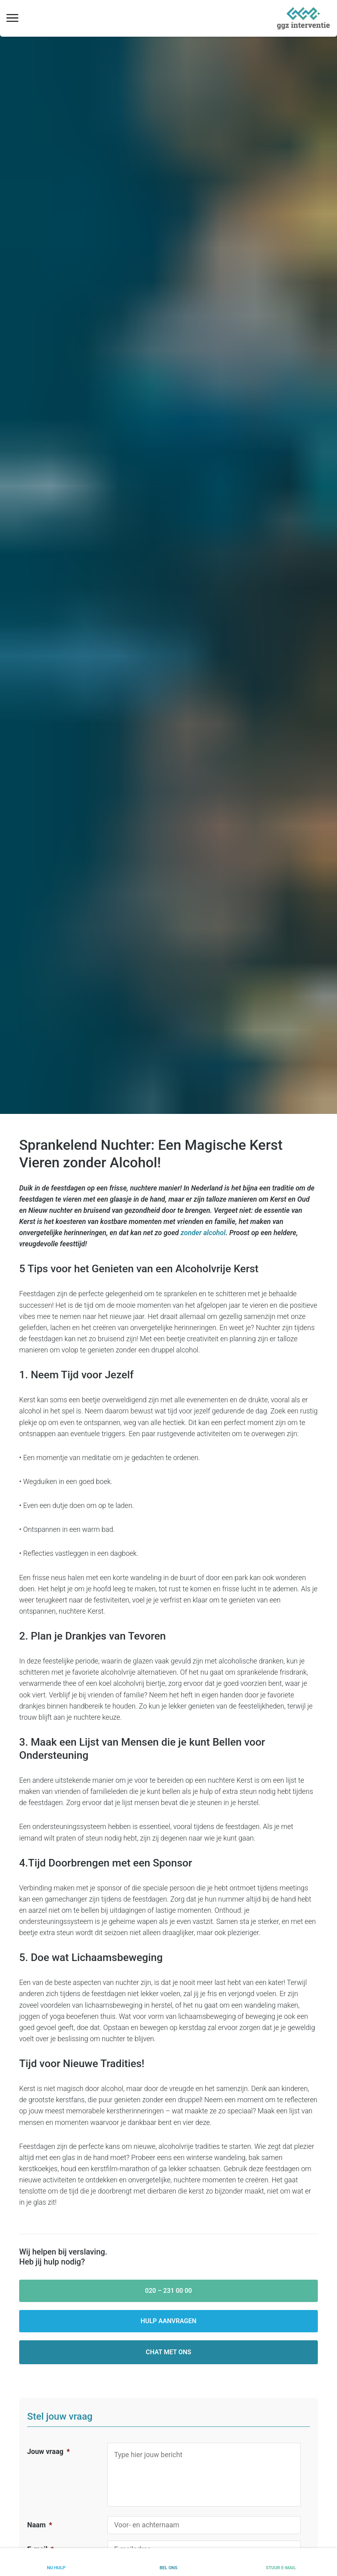 The width and height of the screenshot is (337, 2576). I want to click on 020 – 231 00 00, so click(168, 2290).